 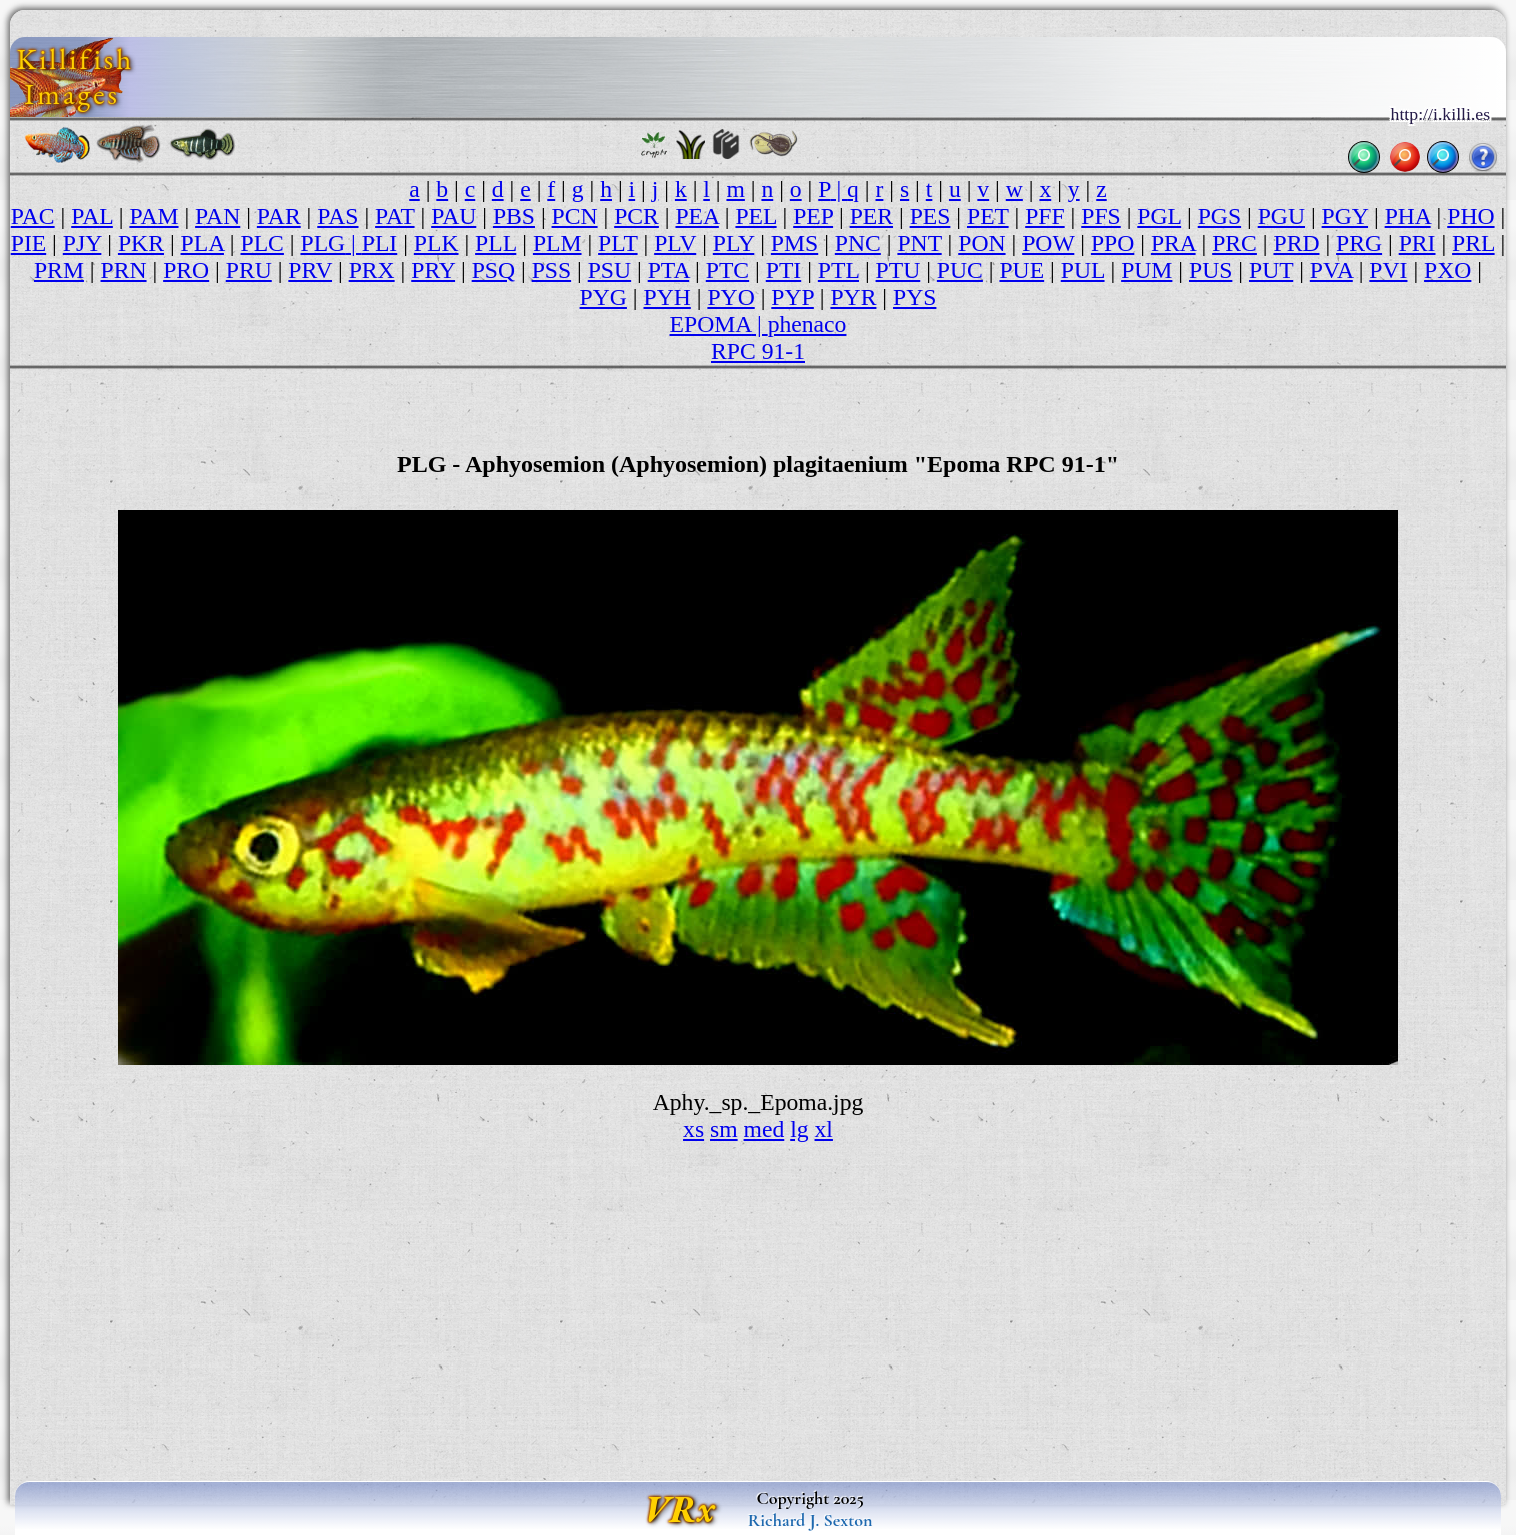 I want to click on PBS, so click(x=514, y=216).